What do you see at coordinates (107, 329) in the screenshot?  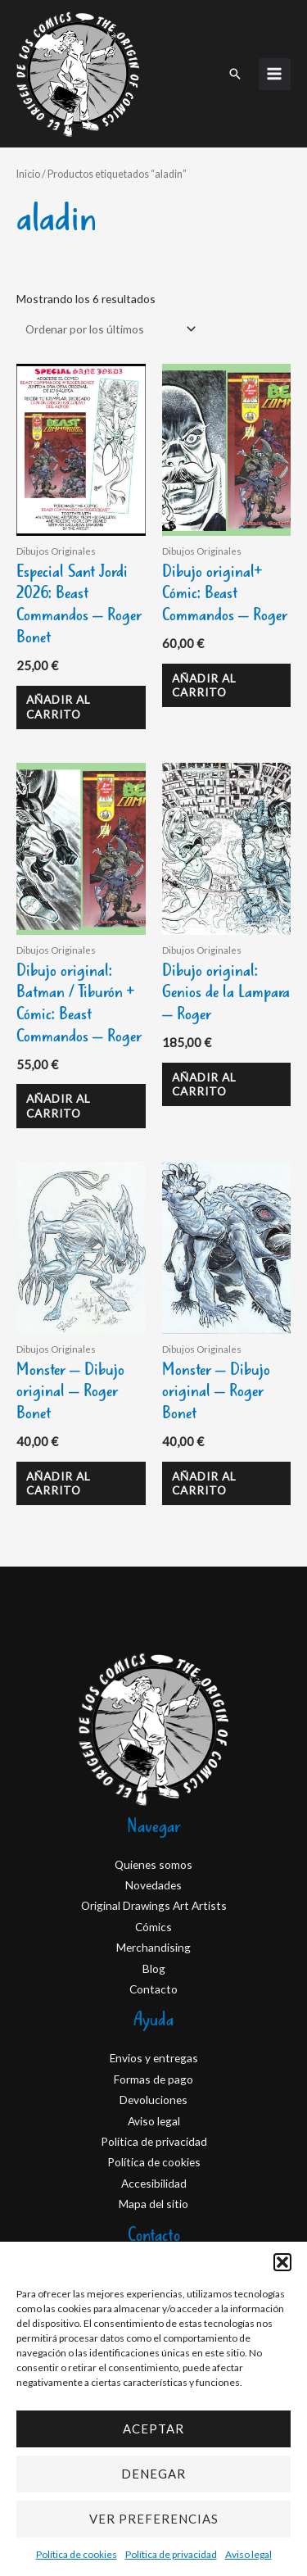 I see `[Pedido de la tienda]` at bounding box center [107, 329].